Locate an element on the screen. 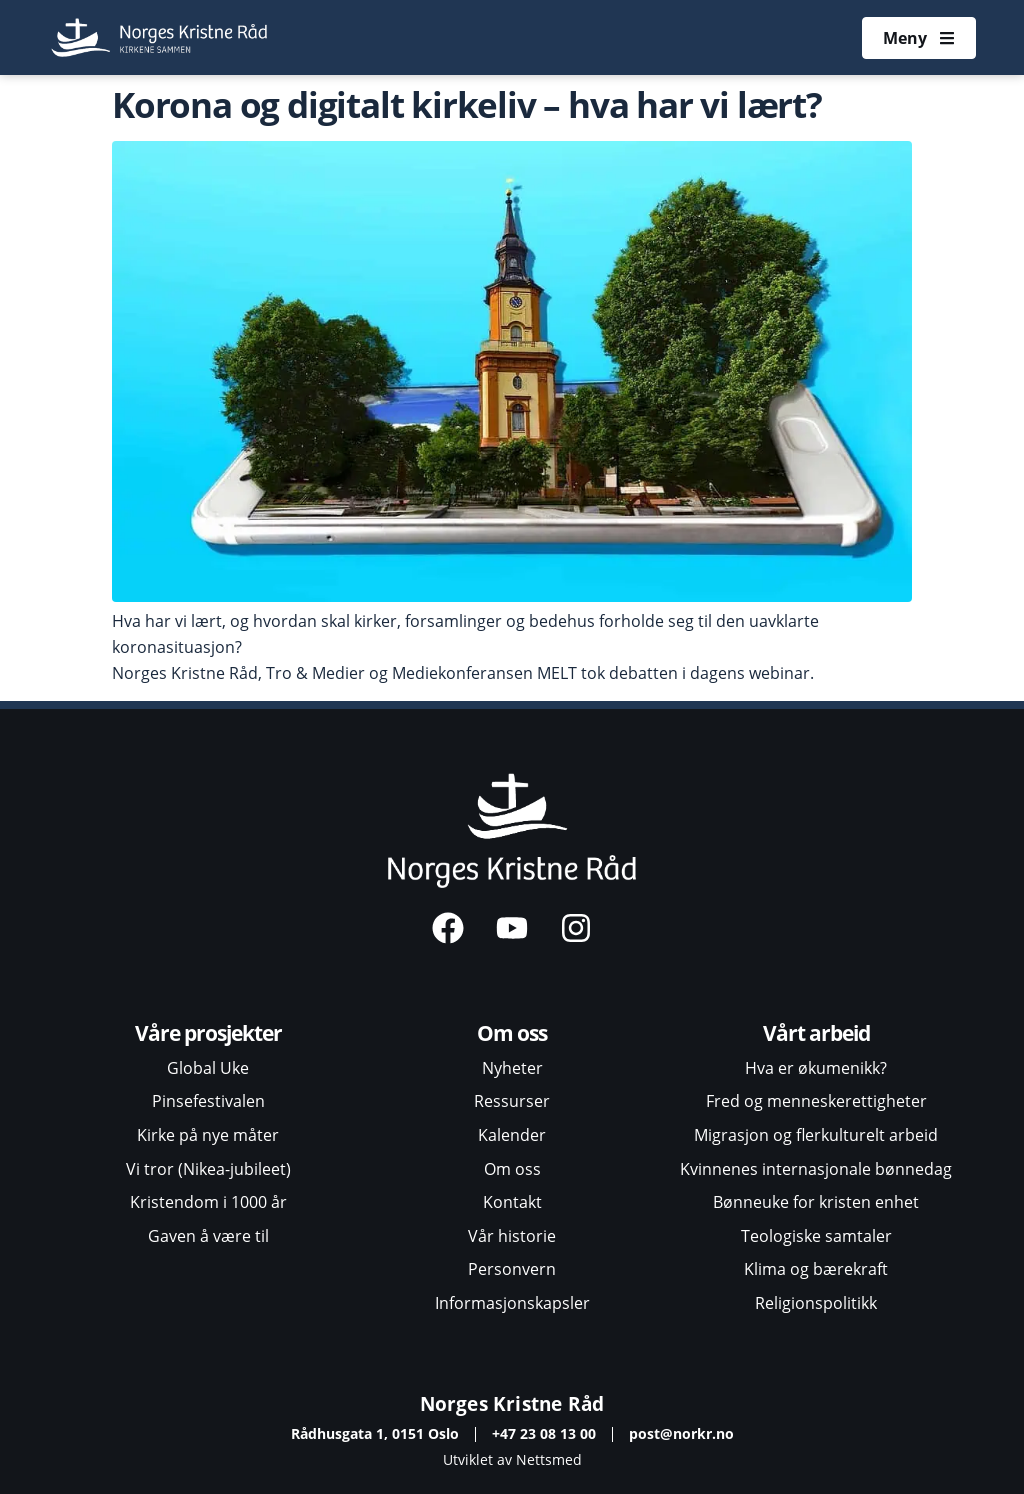 The height and width of the screenshot is (1494, 1024). Korona og digitalt kirkeliv – hva har vi lært? is located at coordinates (467, 104).